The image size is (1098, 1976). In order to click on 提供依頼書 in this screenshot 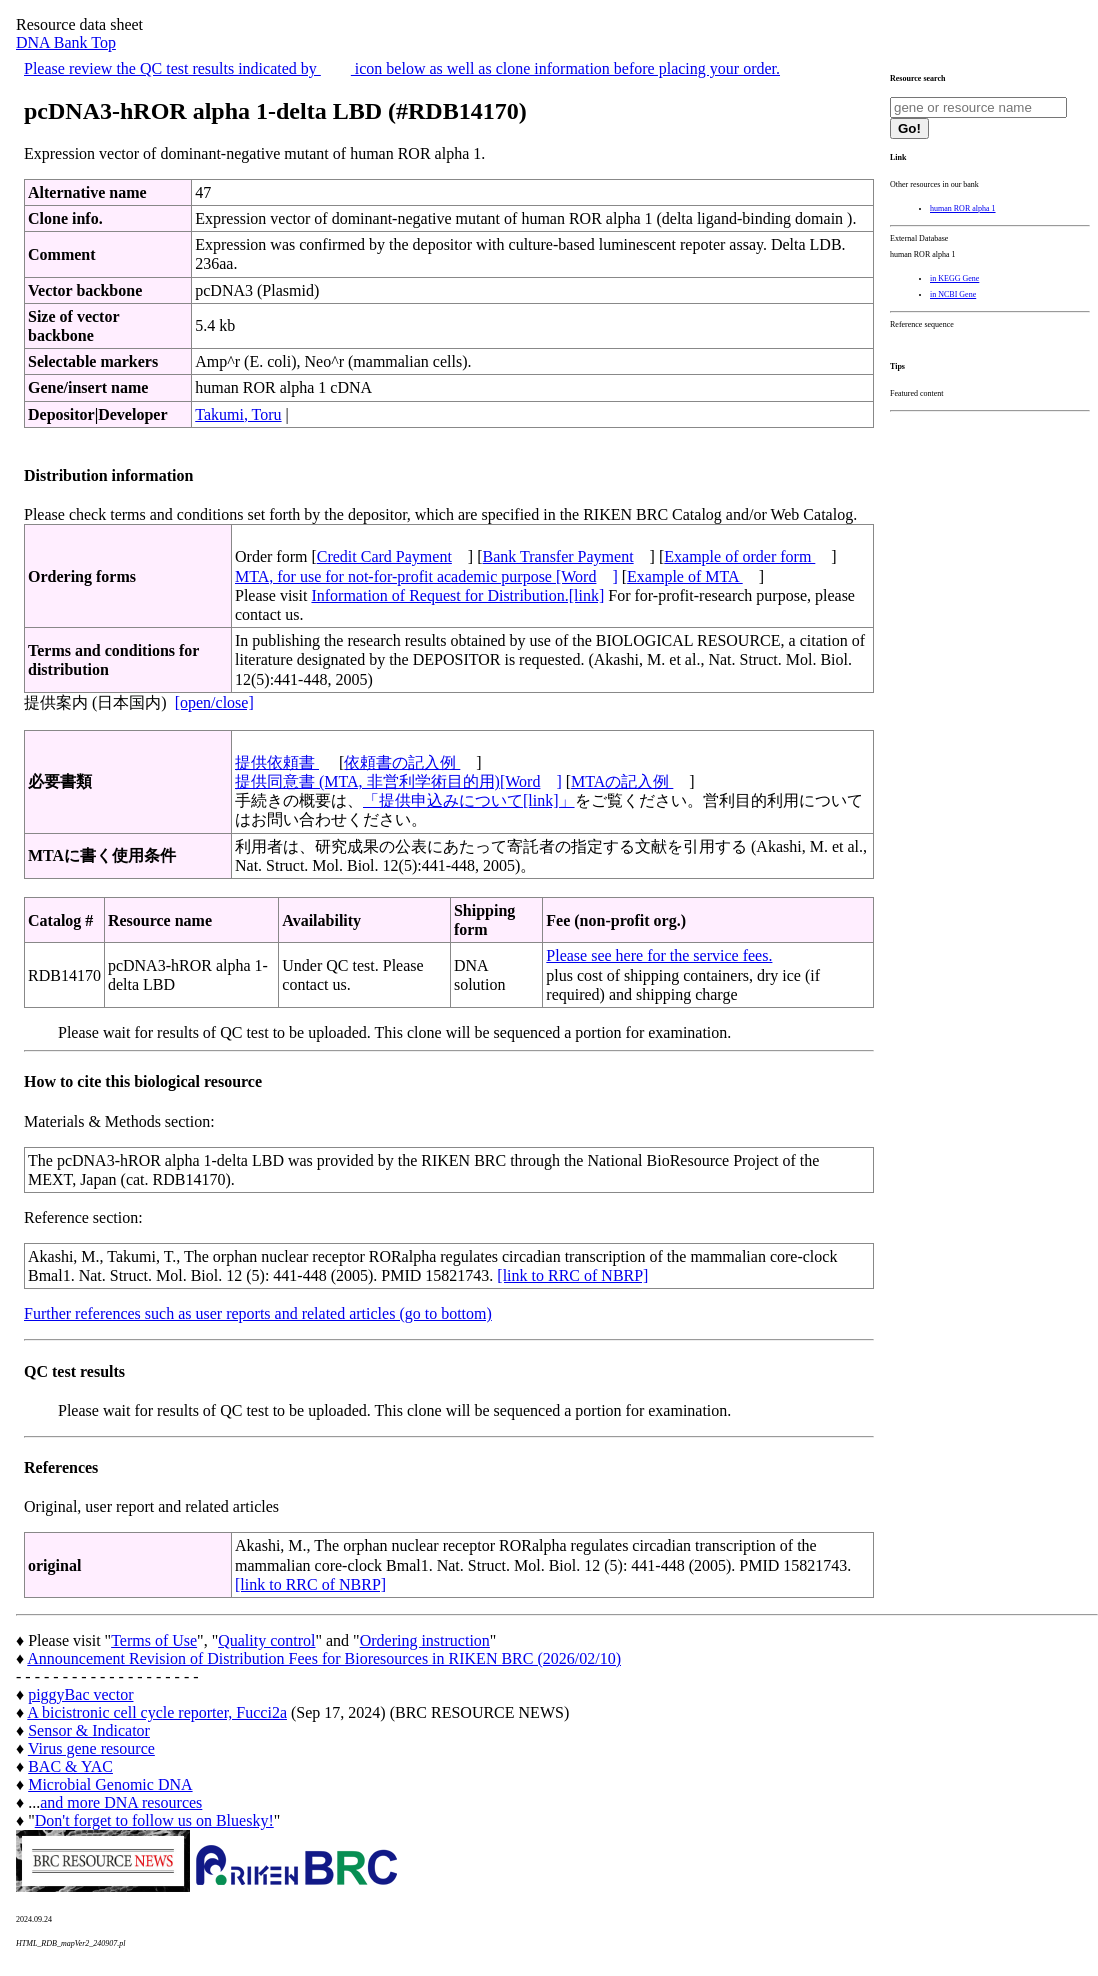, I will do `click(277, 762)`.